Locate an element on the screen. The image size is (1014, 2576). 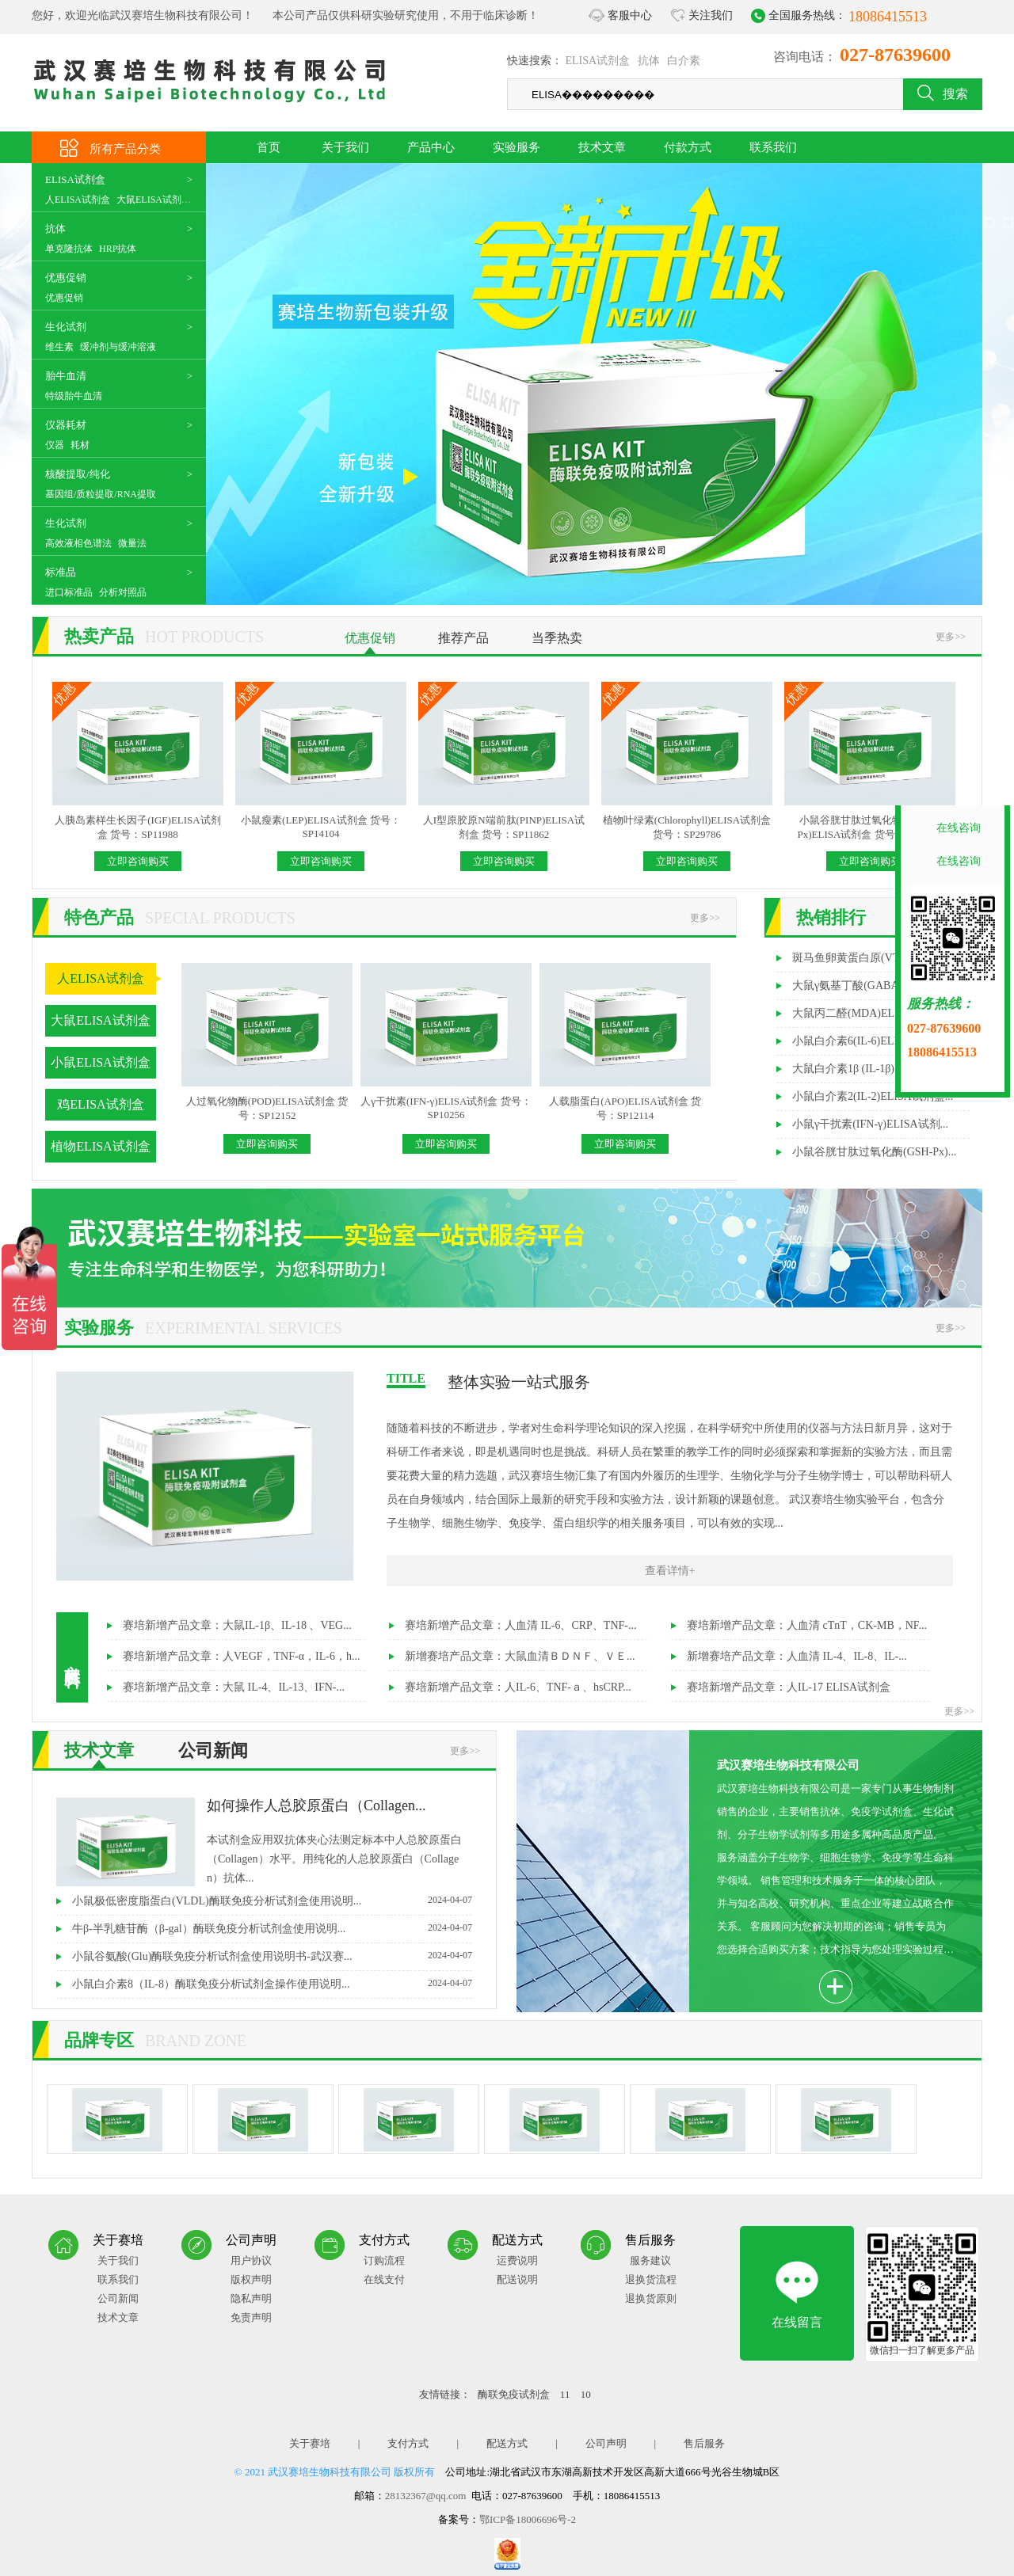
赛培新增产品文章：人IL-6、TNF-ａ、hsCRP... is located at coordinates (518, 1687).